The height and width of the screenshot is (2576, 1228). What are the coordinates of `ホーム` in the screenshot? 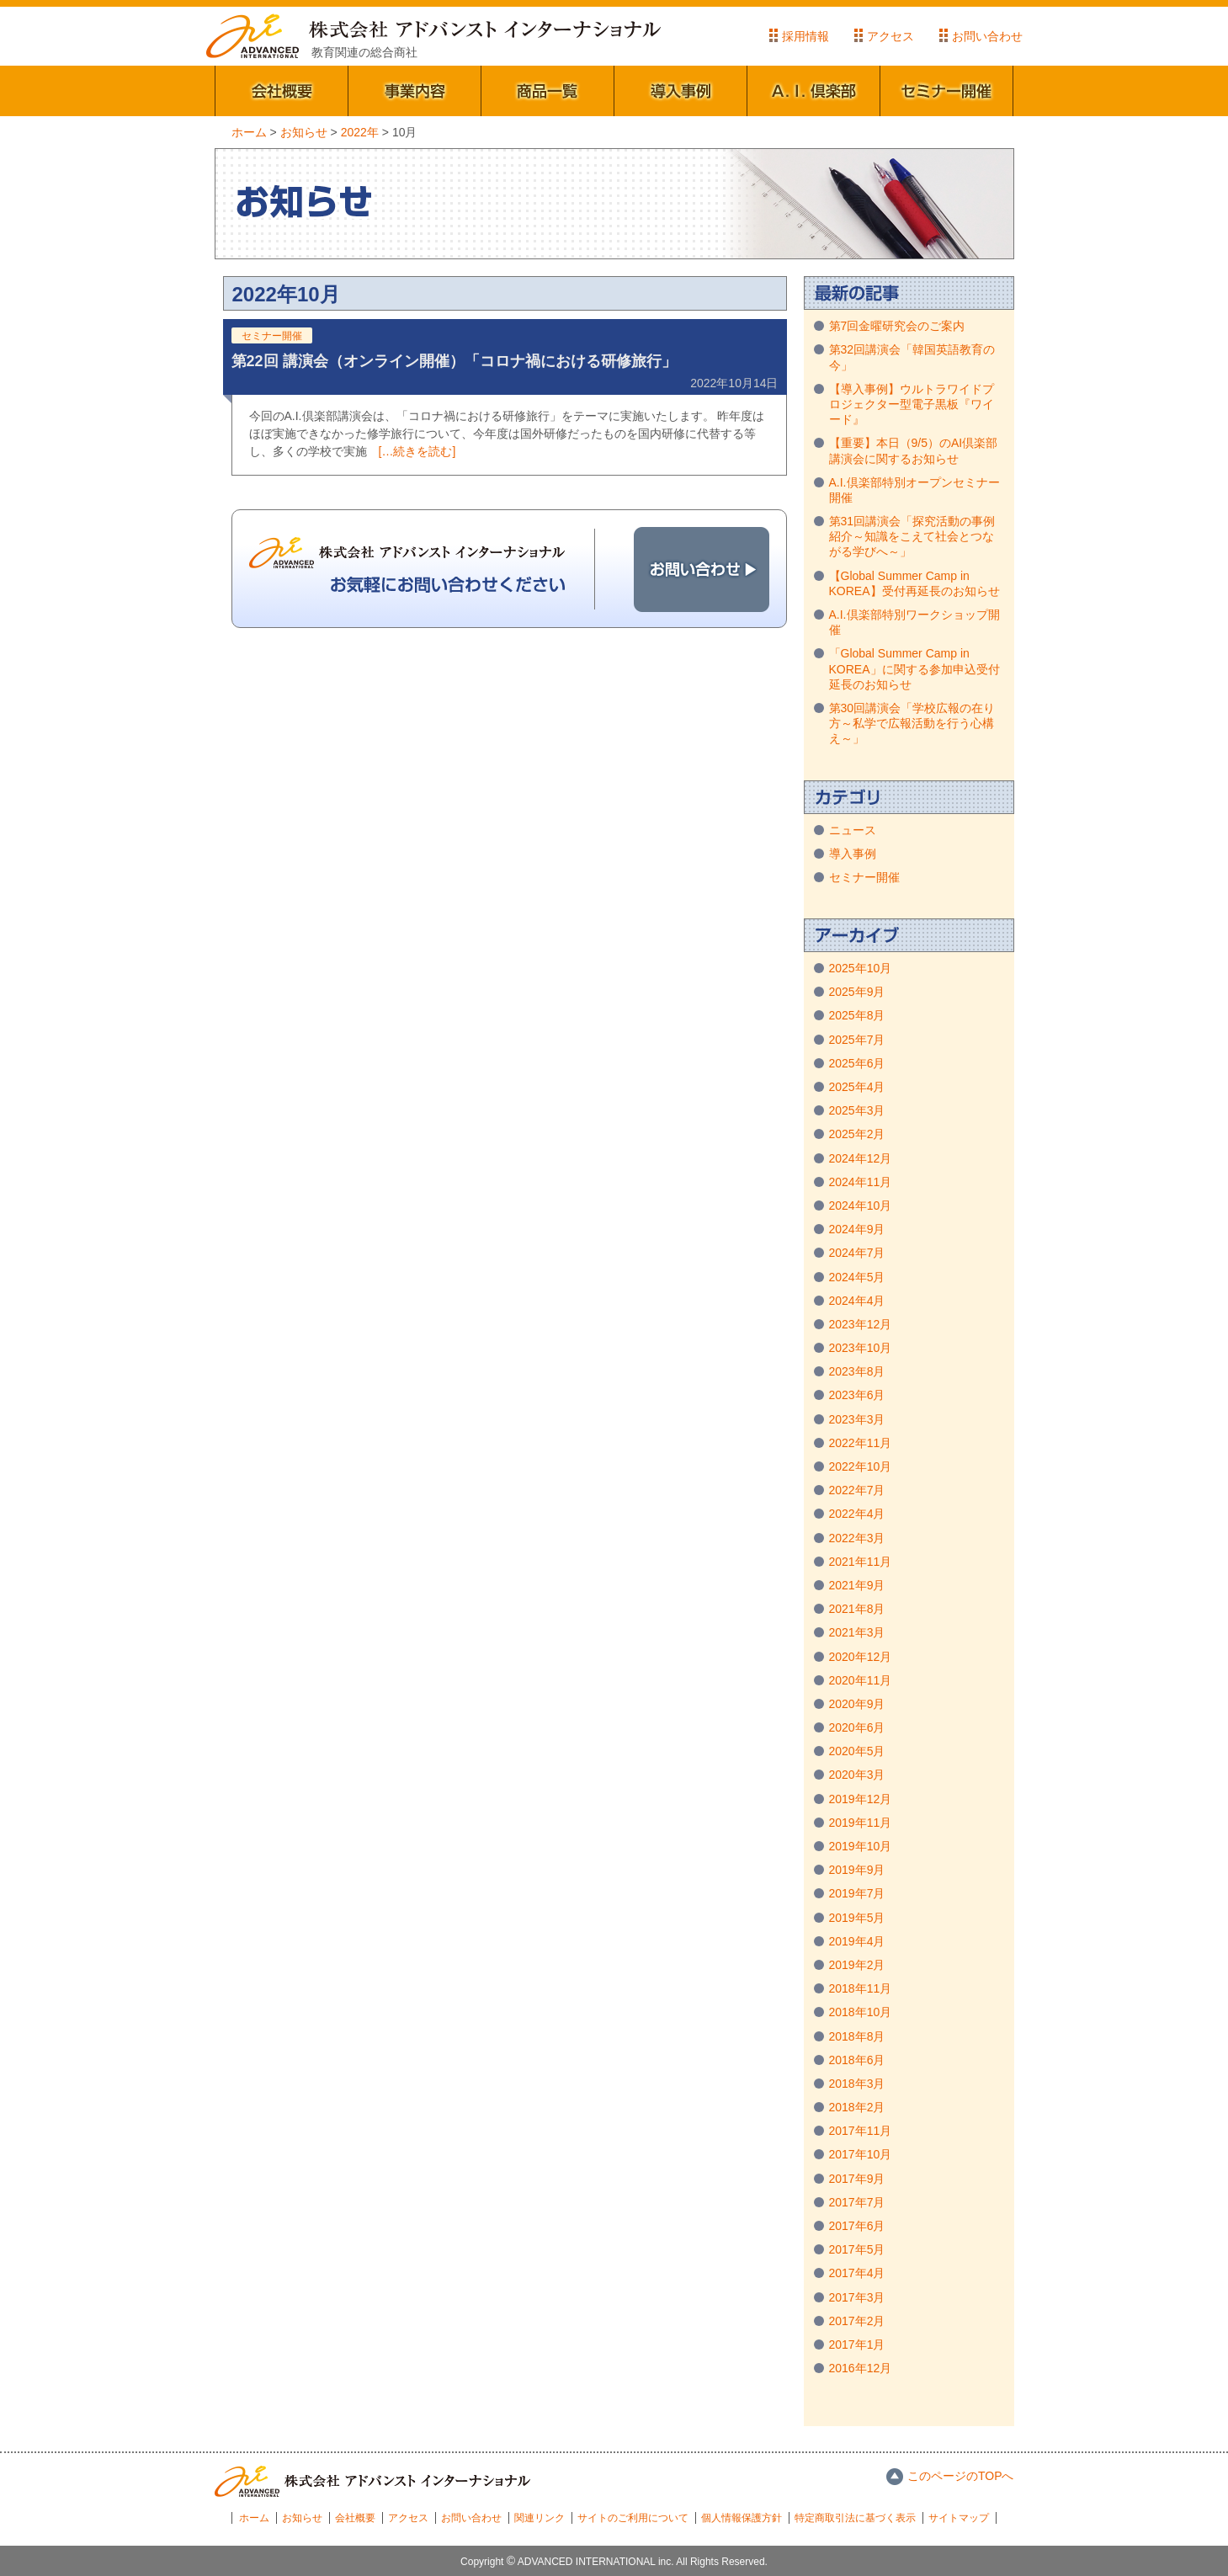 It's located at (254, 2518).